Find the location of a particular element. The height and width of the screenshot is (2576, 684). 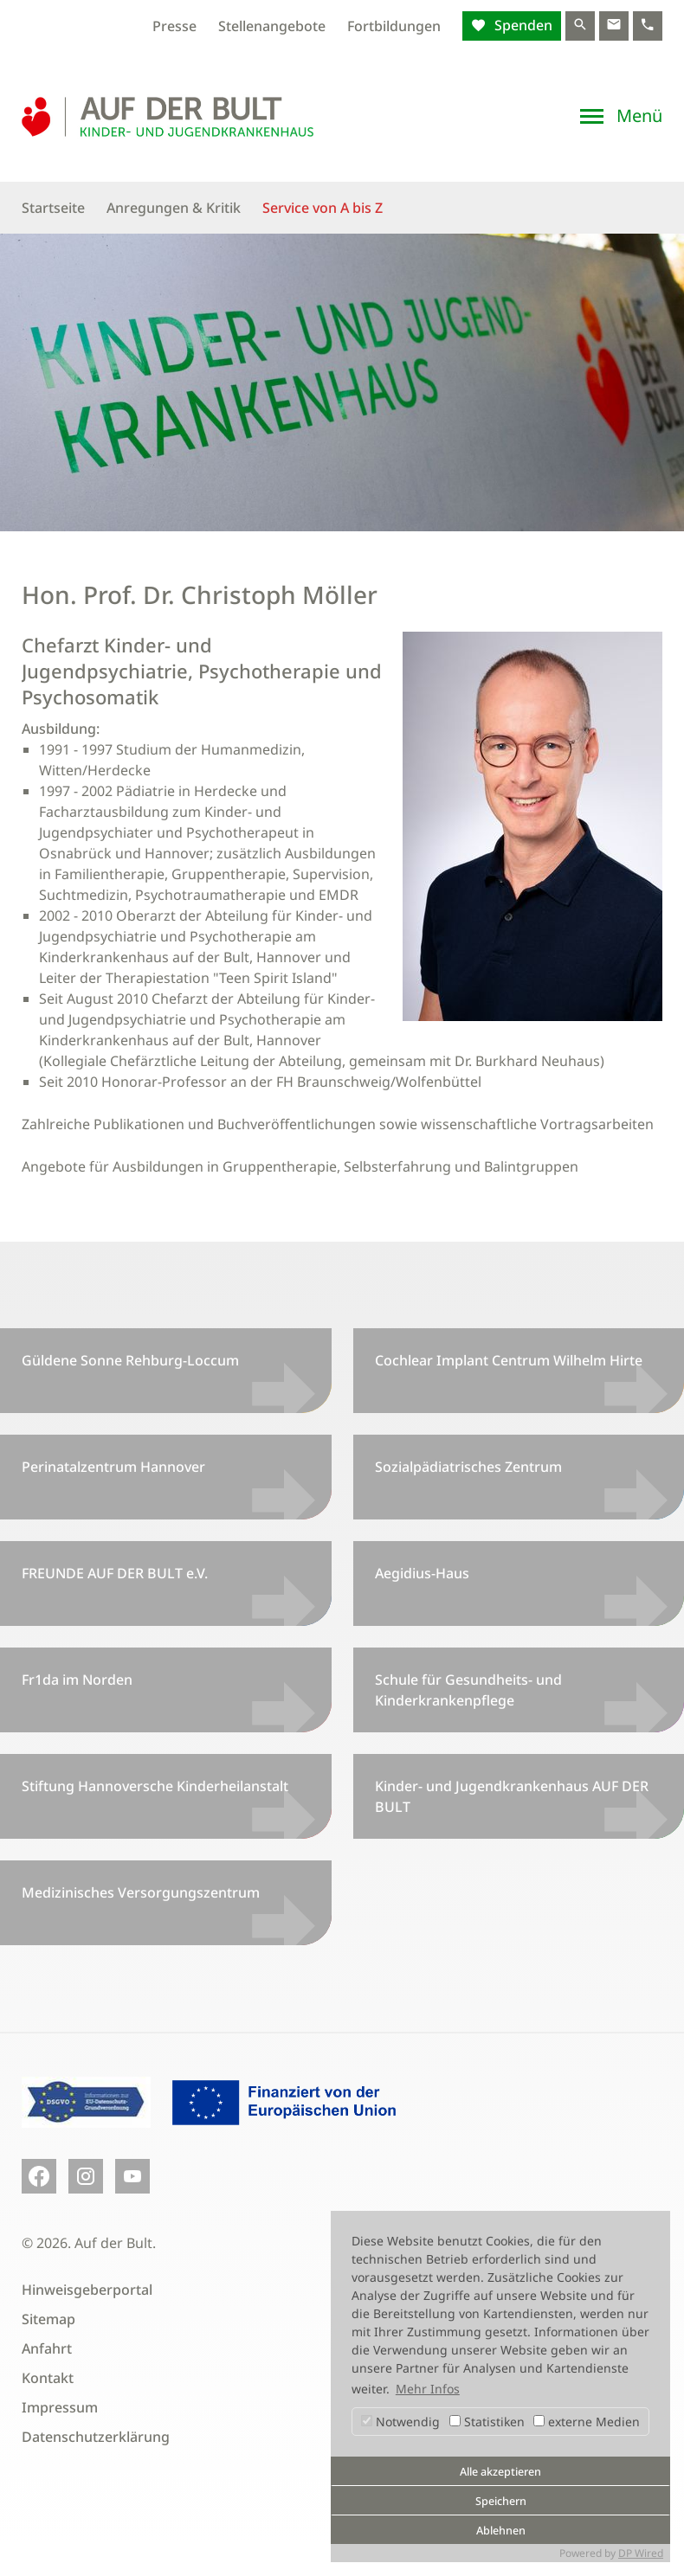

Impressum is located at coordinates (60, 2407).